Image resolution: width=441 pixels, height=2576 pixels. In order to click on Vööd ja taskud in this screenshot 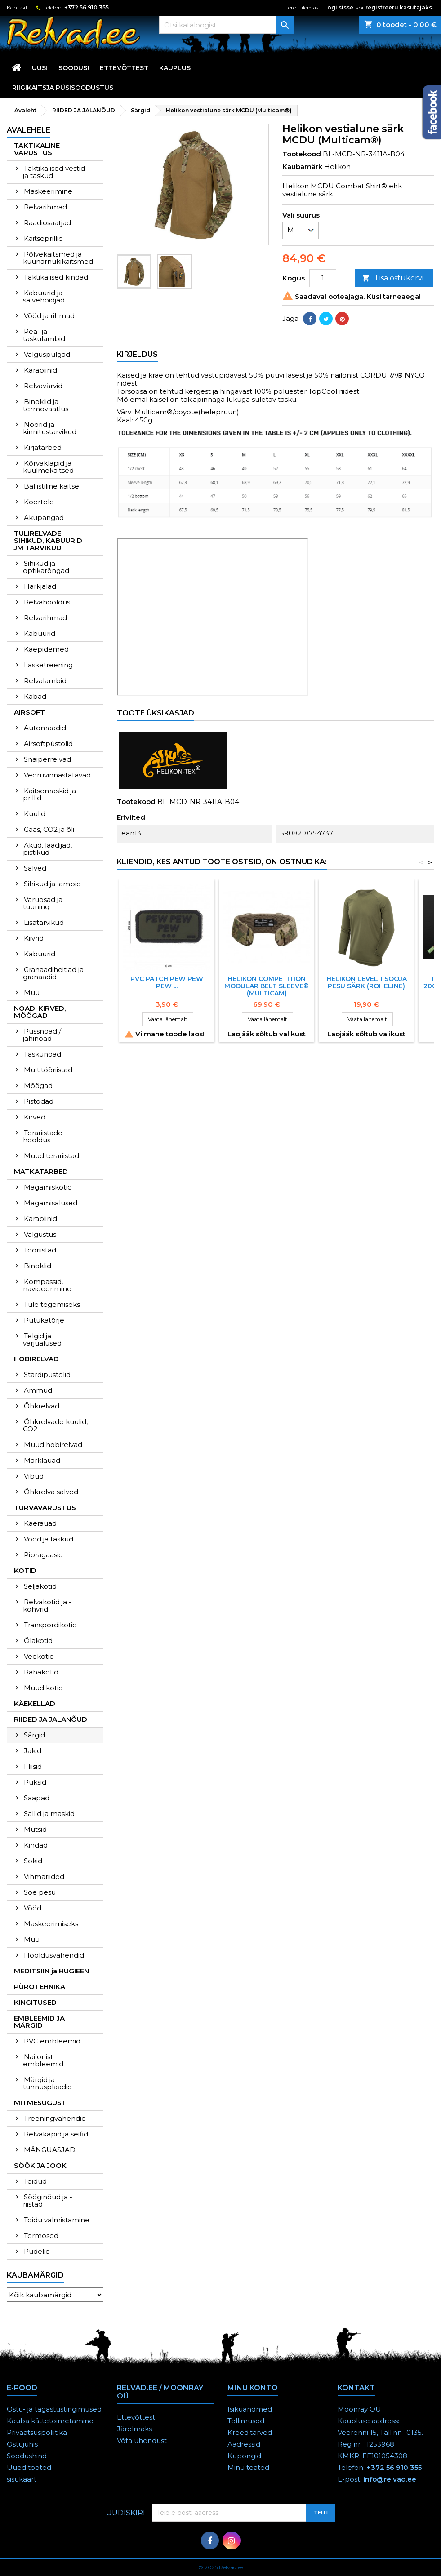, I will do `click(48, 1539)`.